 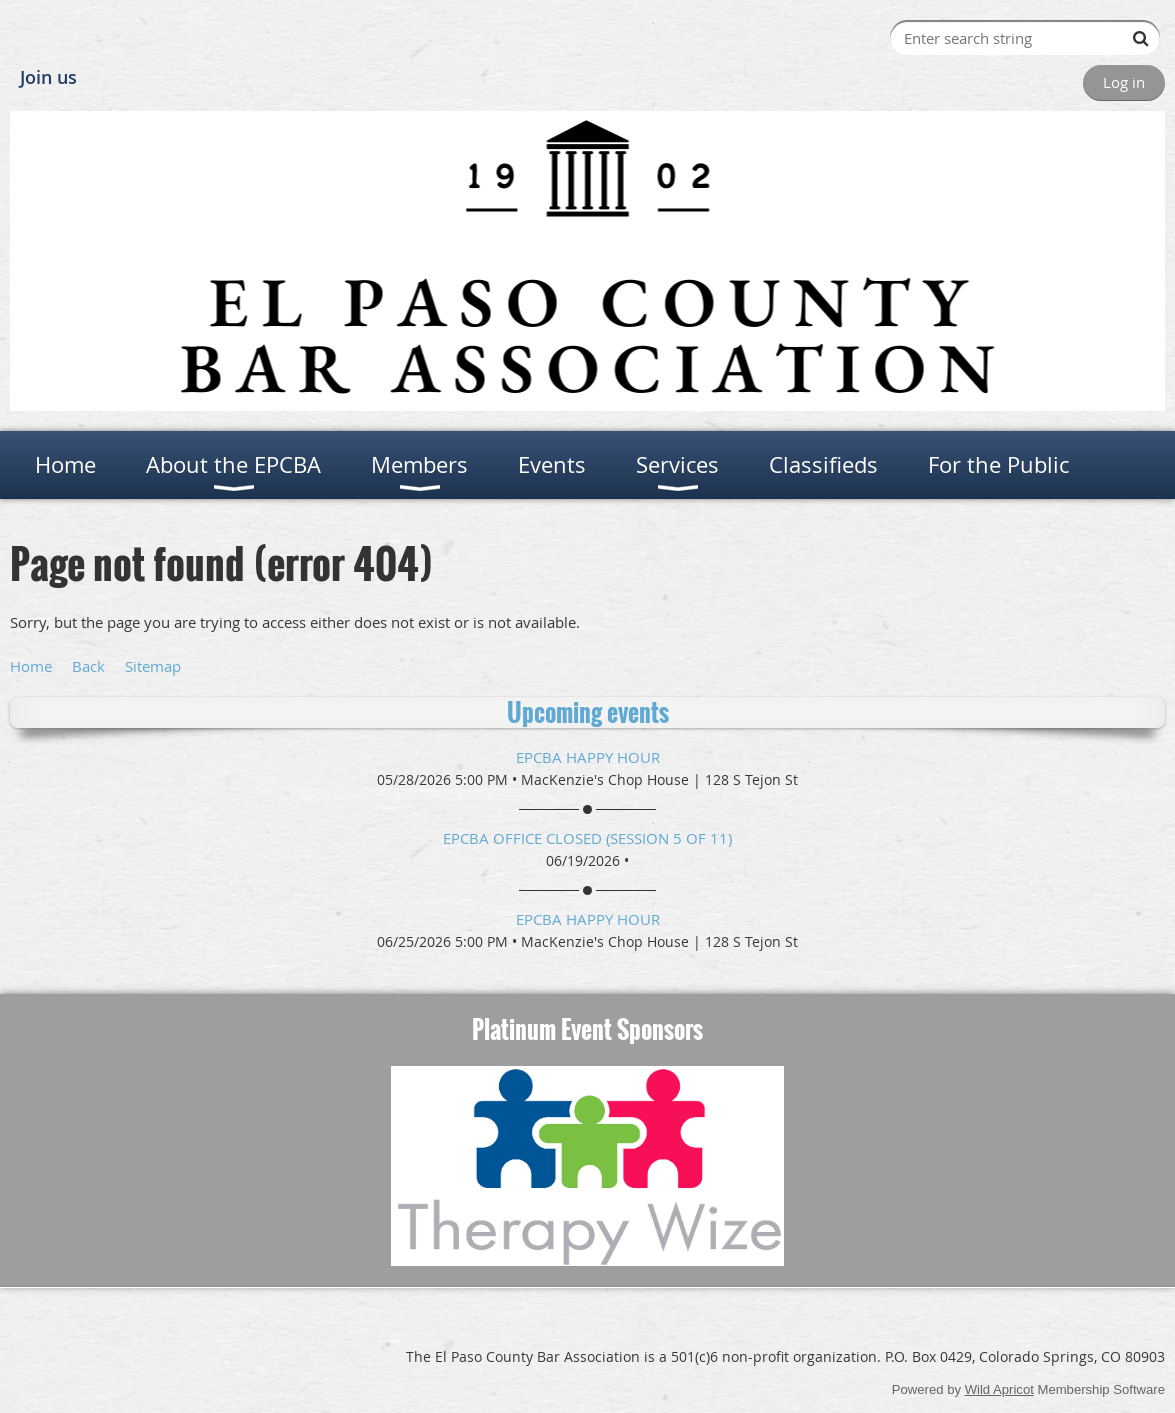 What do you see at coordinates (48, 77) in the screenshot?
I see `Join us` at bounding box center [48, 77].